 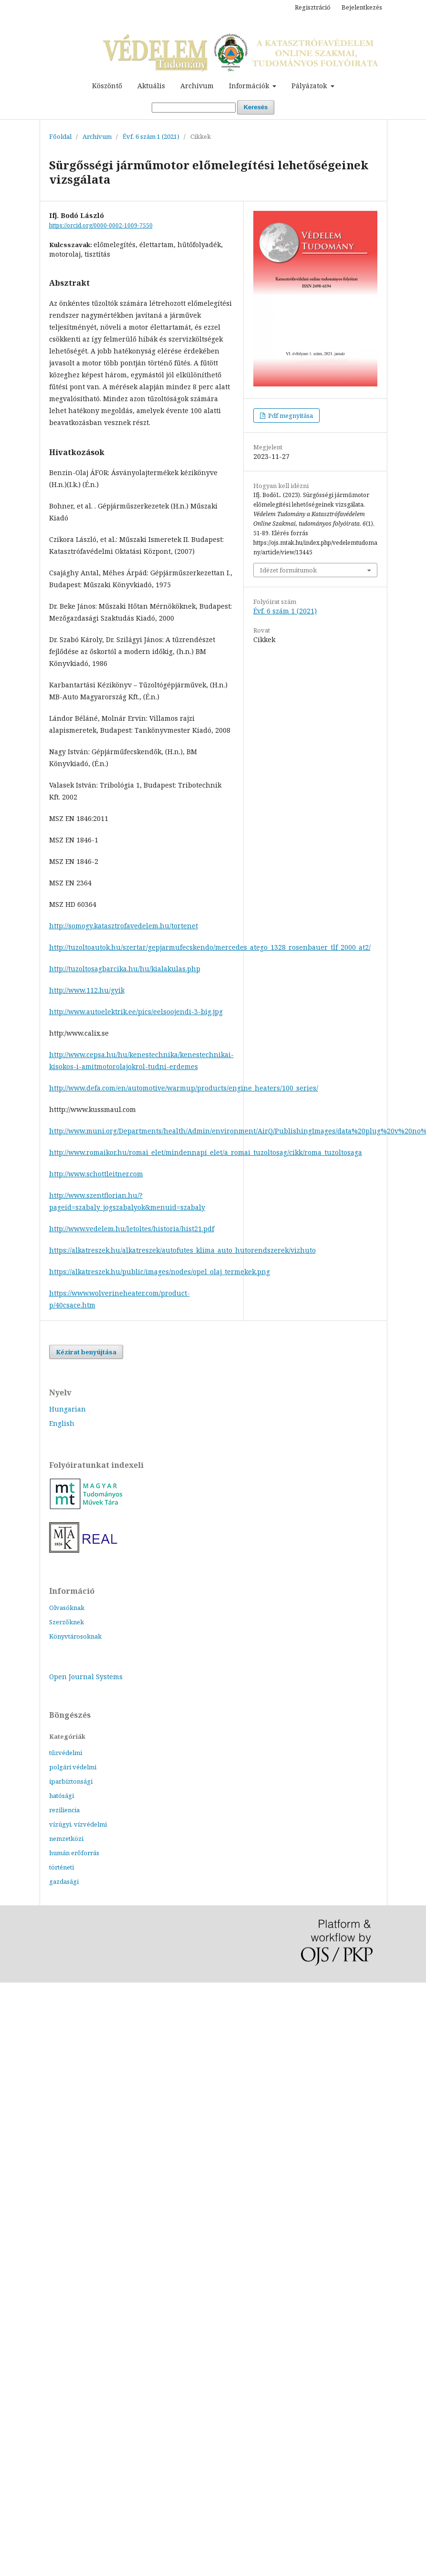 I want to click on Pdf megnyitása, so click(x=290, y=415).